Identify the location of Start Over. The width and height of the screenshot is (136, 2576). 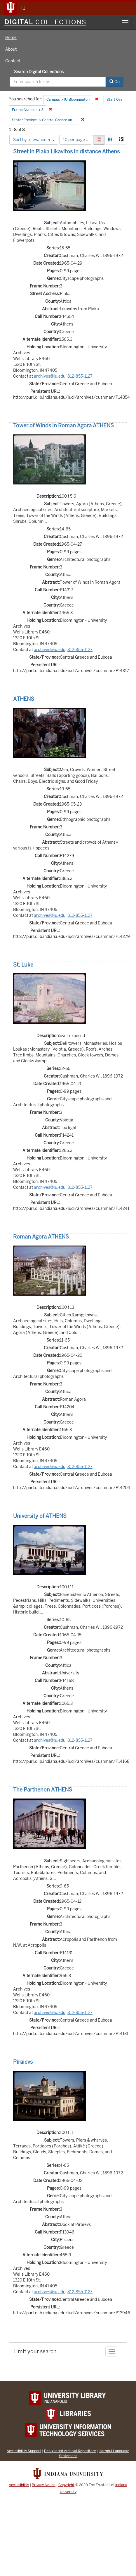
(115, 99).